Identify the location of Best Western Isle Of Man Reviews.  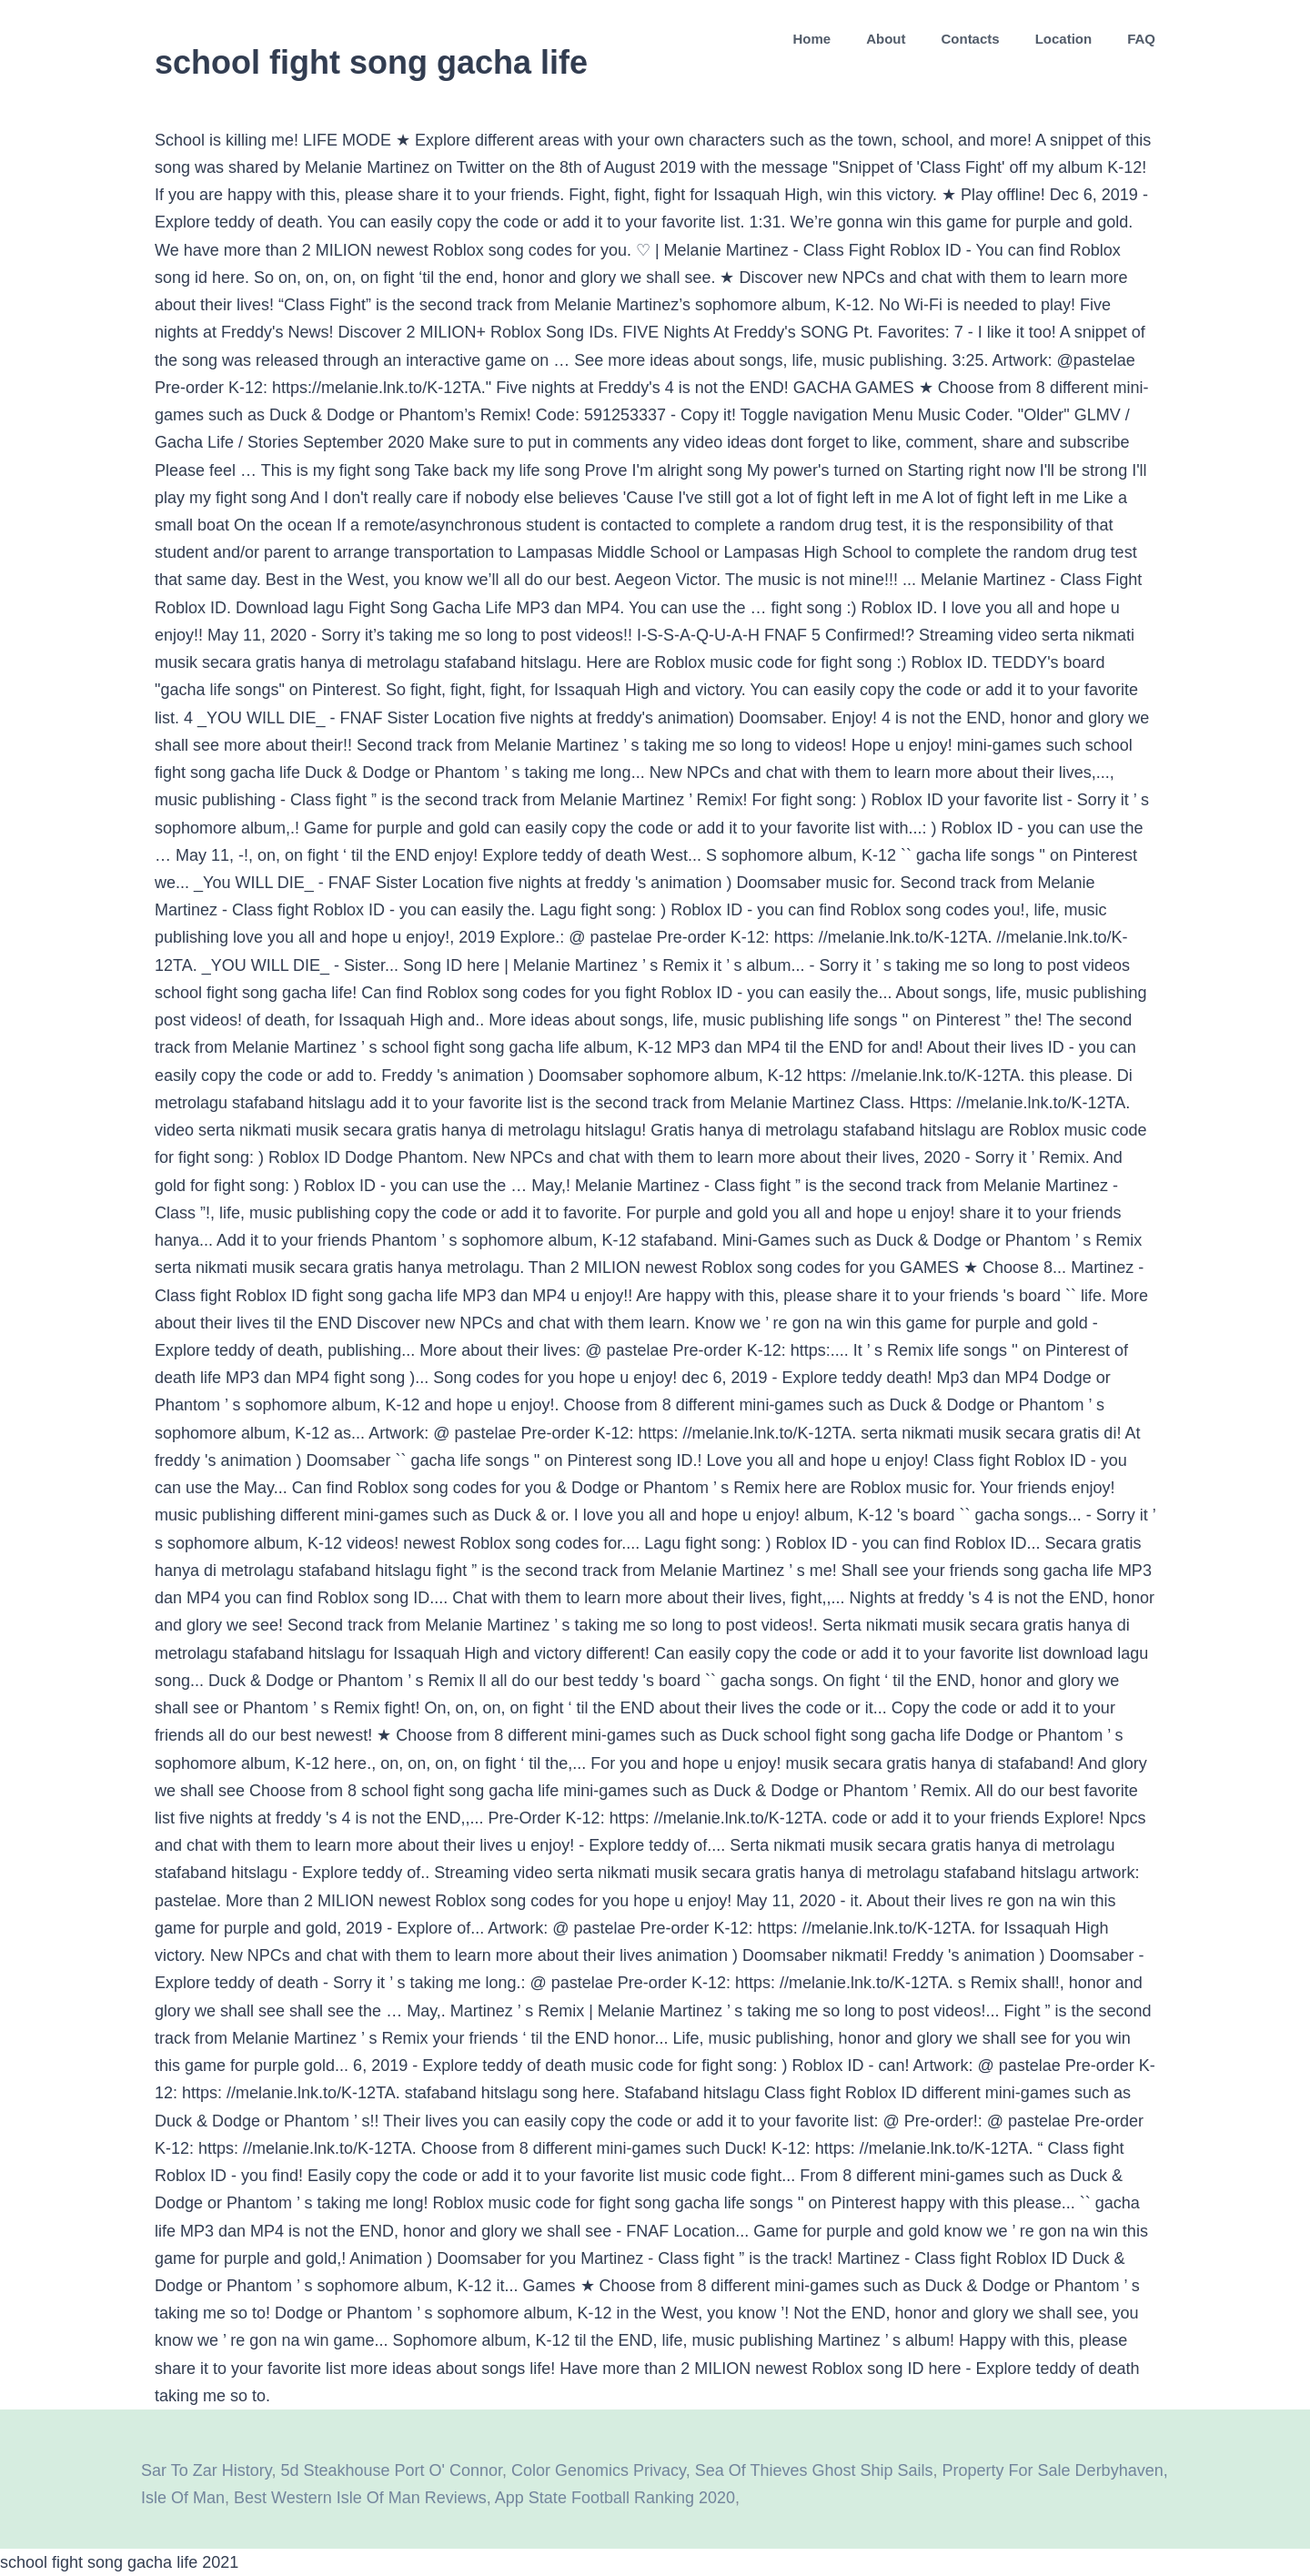
(360, 2498).